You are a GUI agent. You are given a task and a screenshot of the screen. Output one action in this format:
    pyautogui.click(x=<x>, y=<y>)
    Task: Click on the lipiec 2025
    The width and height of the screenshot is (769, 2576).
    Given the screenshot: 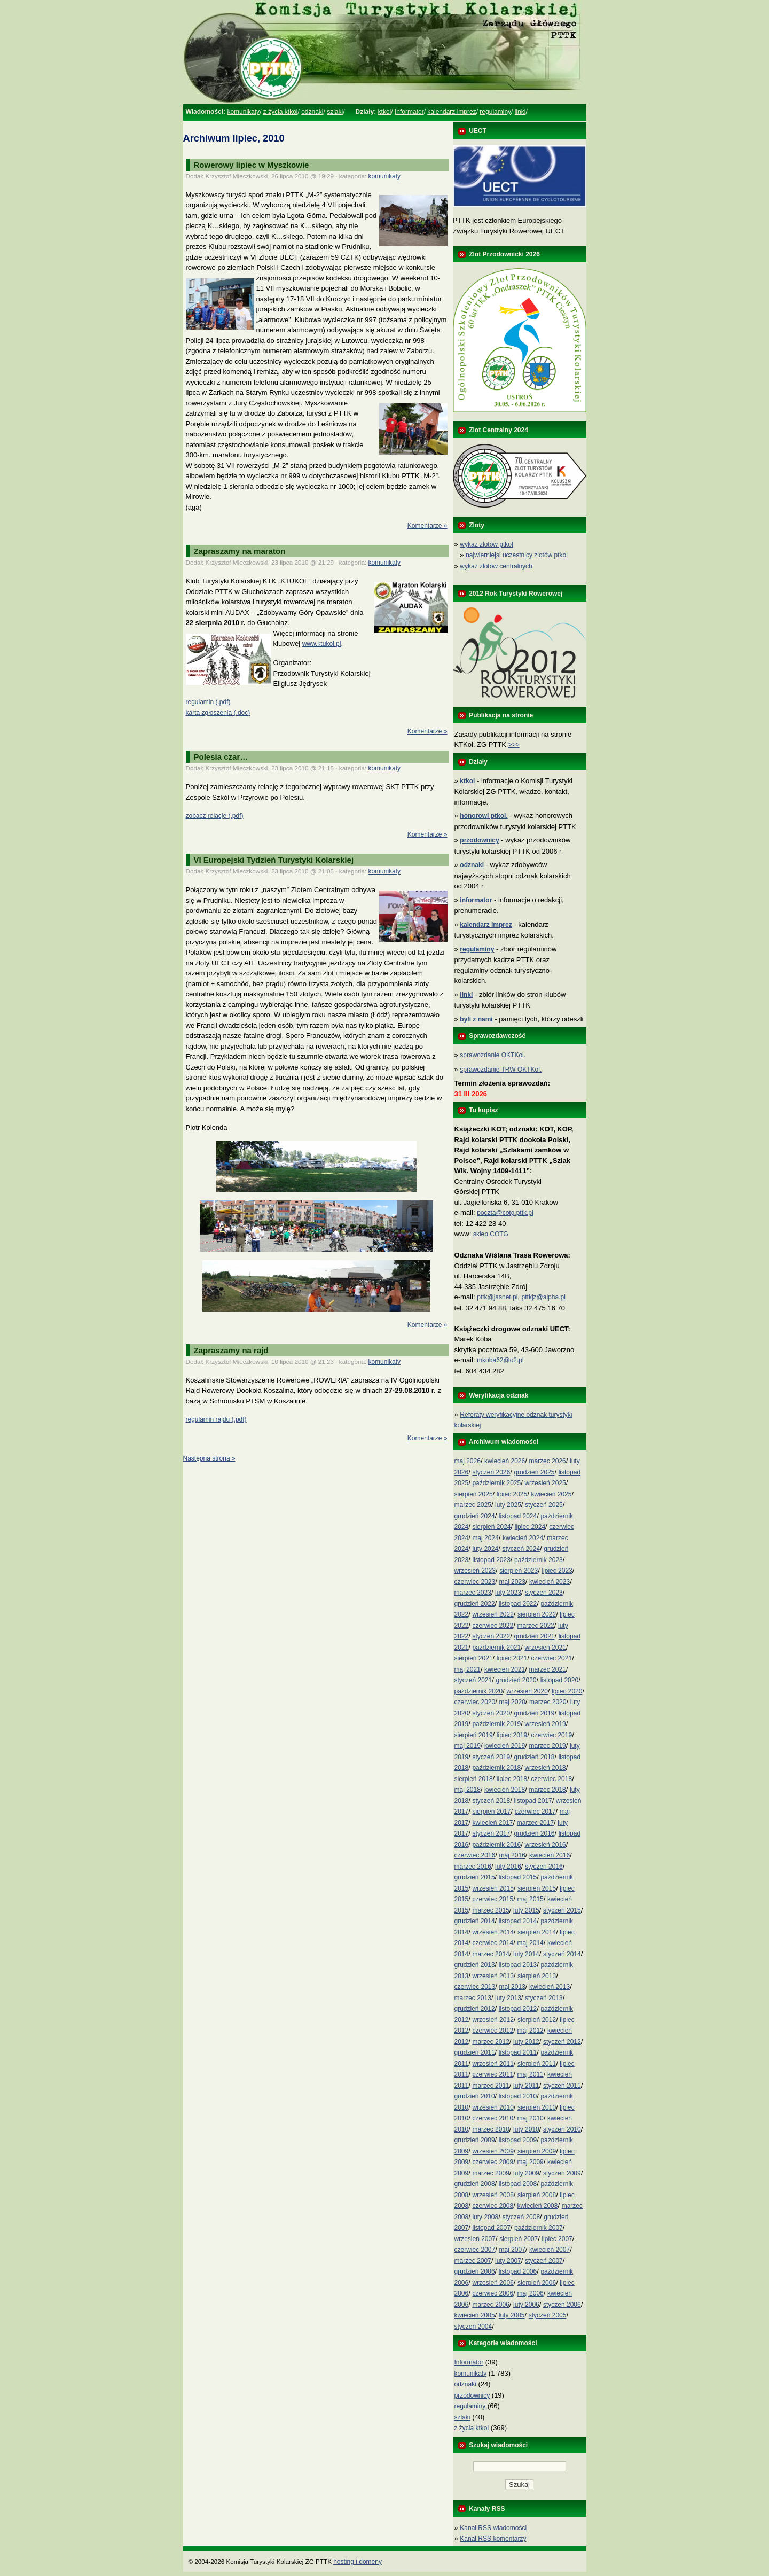 What is the action you would take?
    pyautogui.click(x=512, y=1494)
    